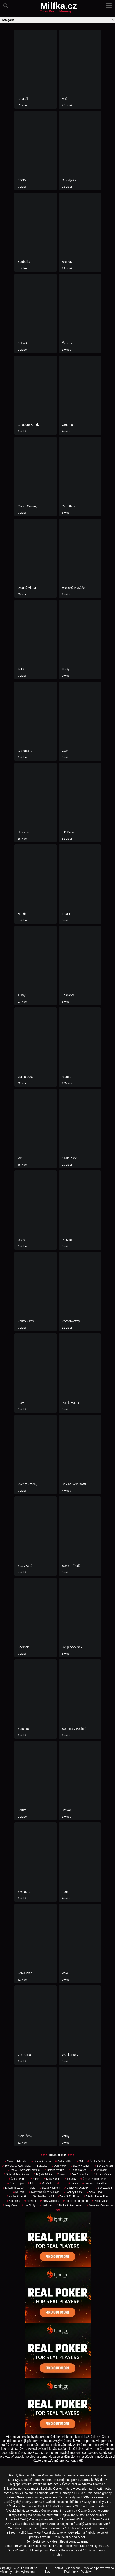  I want to click on porno granny, so click(102, 2493).